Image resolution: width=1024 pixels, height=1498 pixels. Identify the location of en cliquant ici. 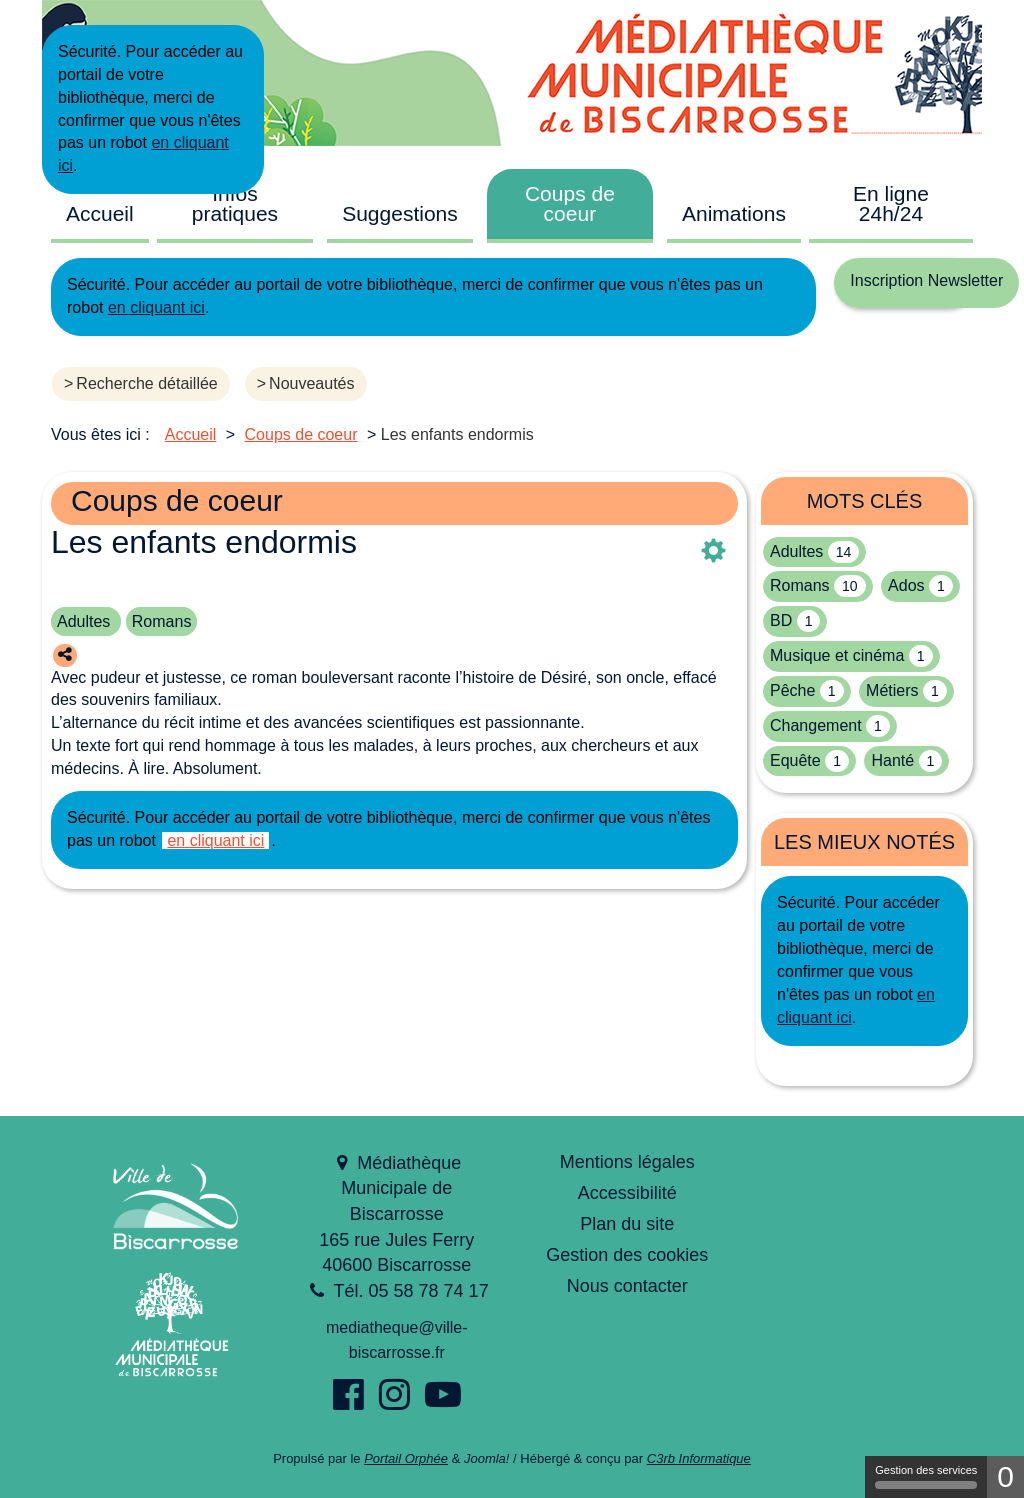
(156, 307).